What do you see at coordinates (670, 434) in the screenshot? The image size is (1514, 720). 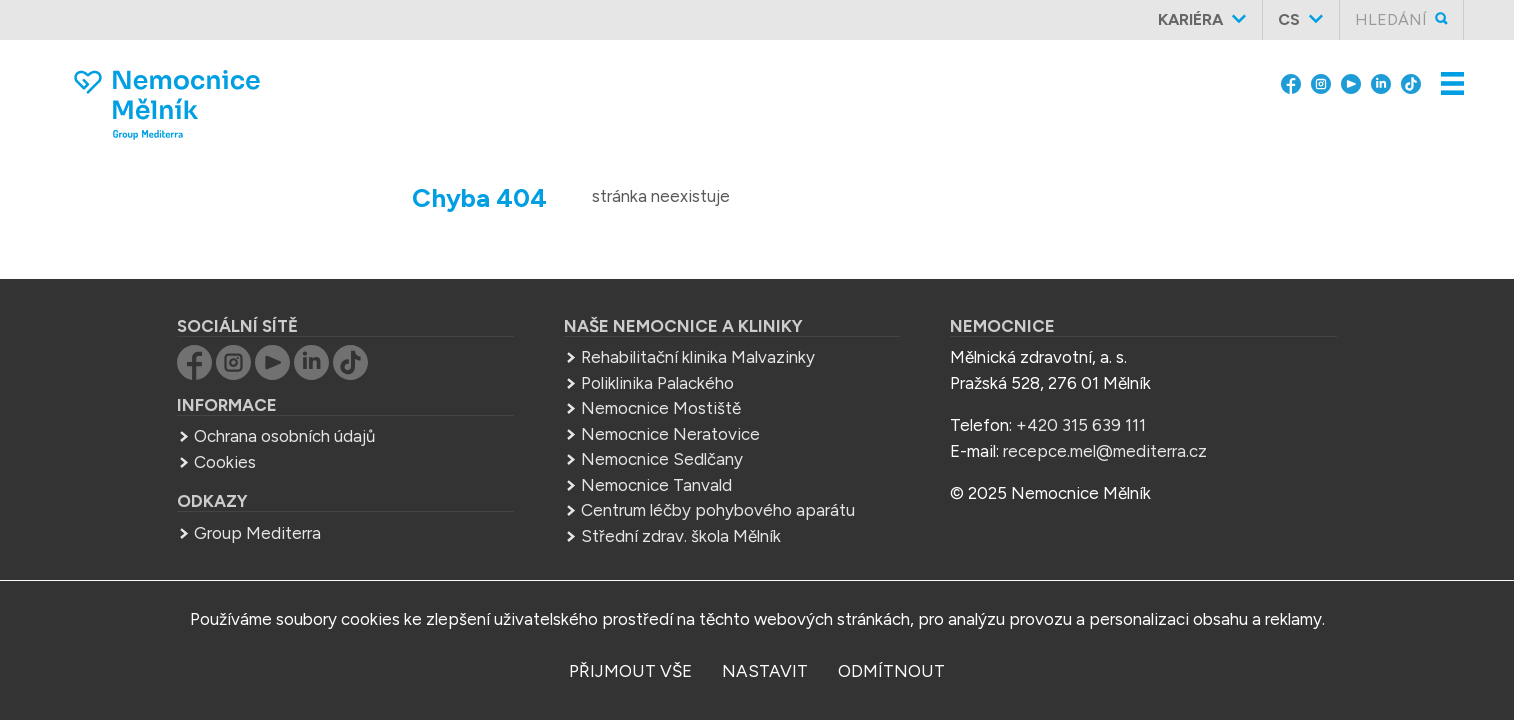 I see `Nemocnice Neratovice` at bounding box center [670, 434].